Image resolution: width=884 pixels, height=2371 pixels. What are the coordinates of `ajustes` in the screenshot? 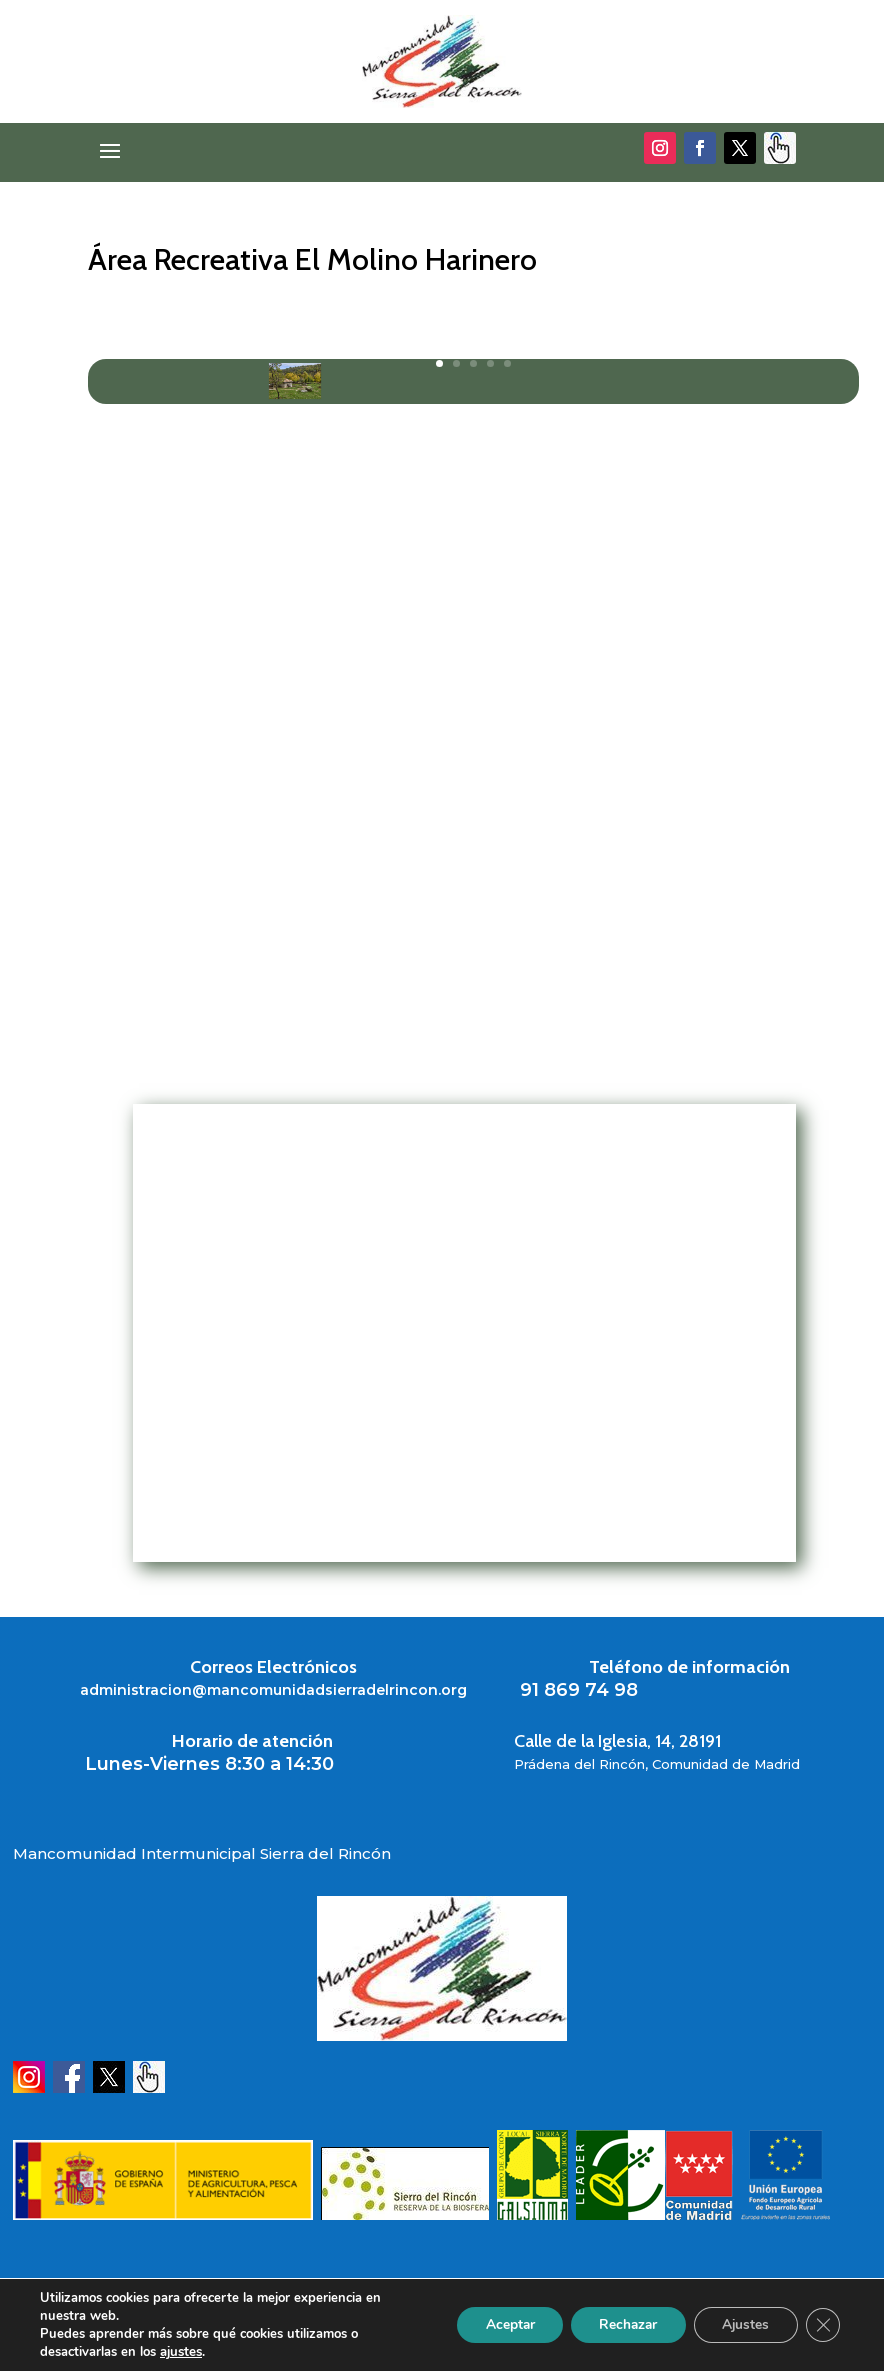 It's located at (181, 2352).